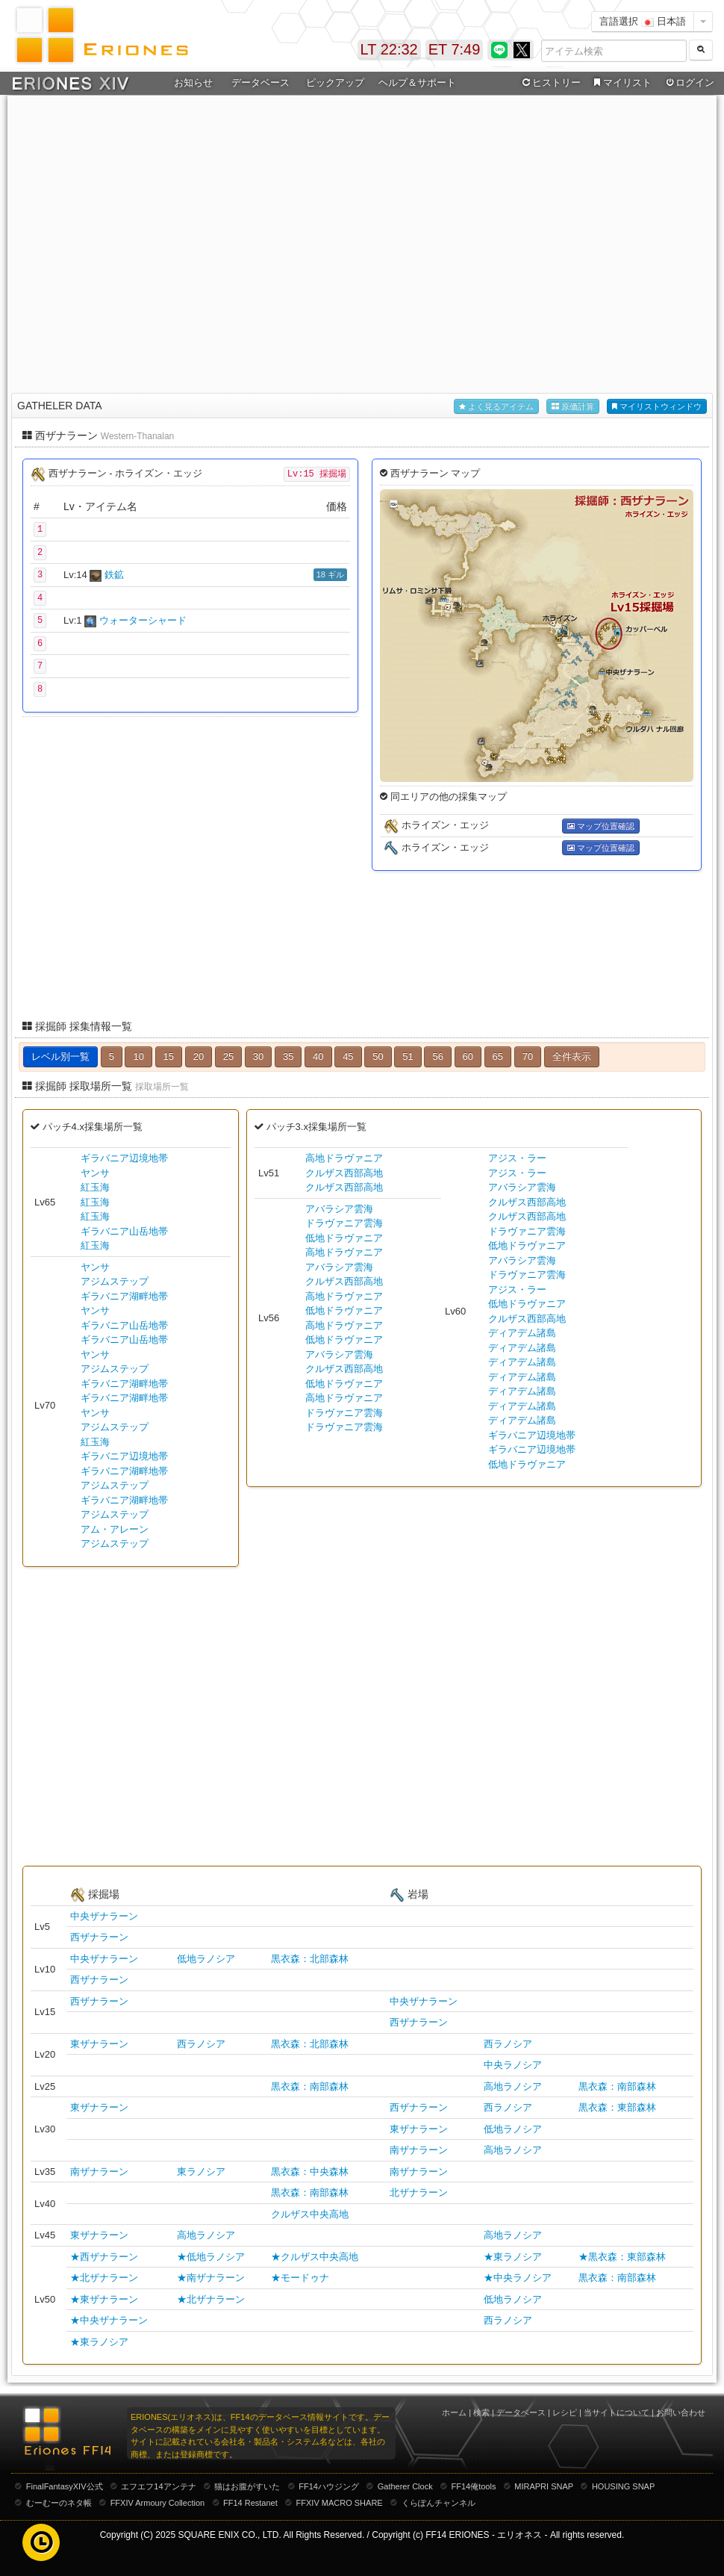 The image size is (724, 2576). Describe the element at coordinates (198, 1056) in the screenshot. I see `20` at that location.